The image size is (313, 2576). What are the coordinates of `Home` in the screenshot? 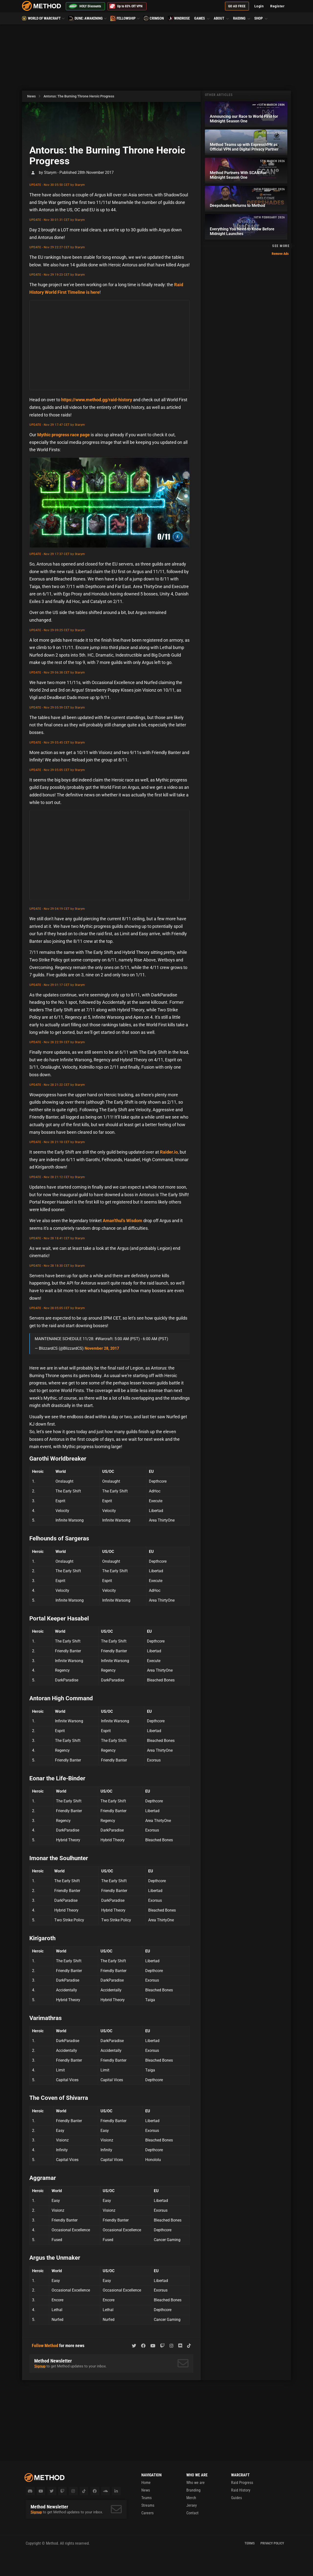 It's located at (146, 2482).